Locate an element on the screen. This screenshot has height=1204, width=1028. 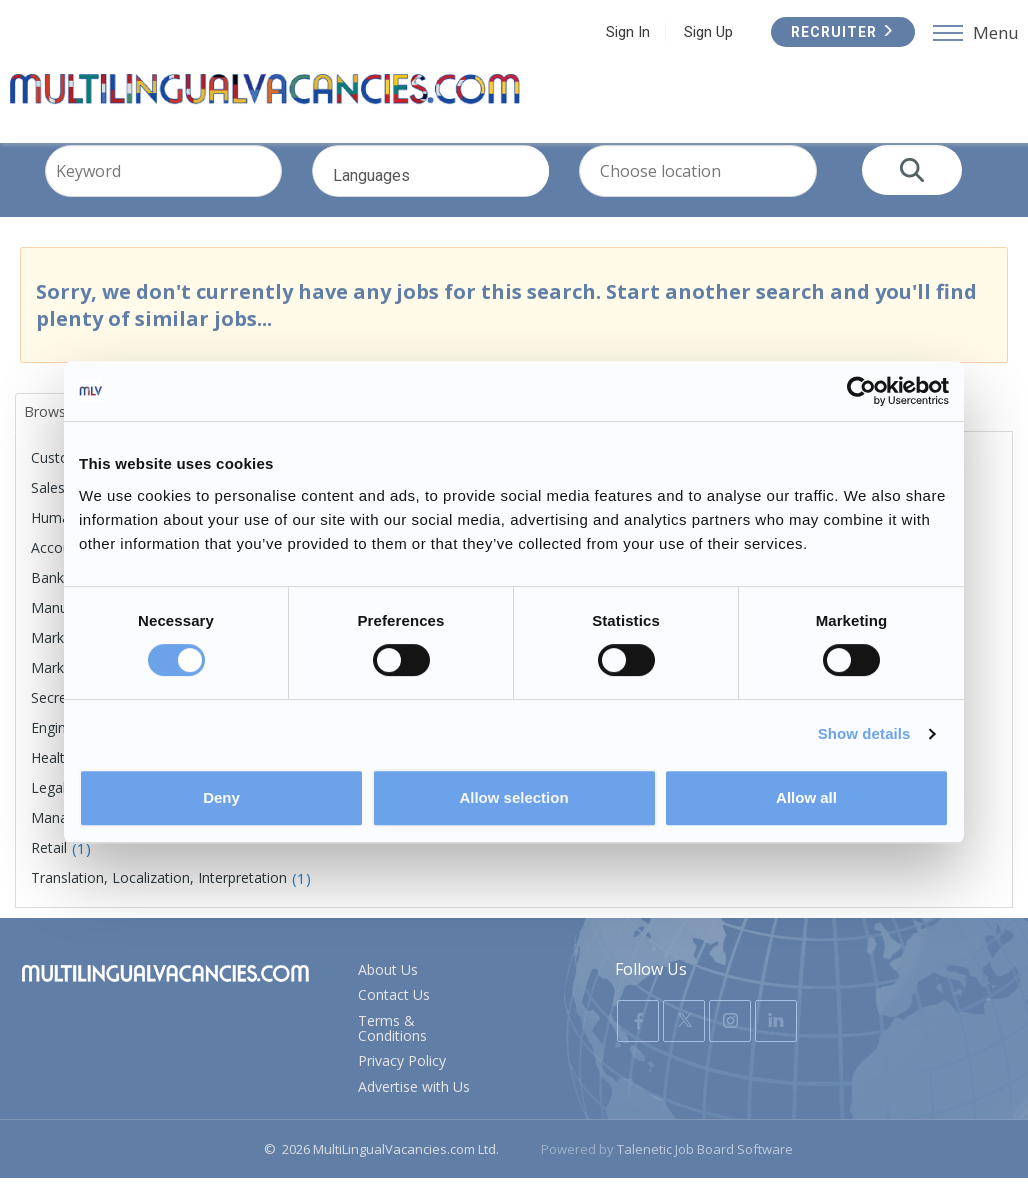
Contact Us is located at coordinates (394, 1020).